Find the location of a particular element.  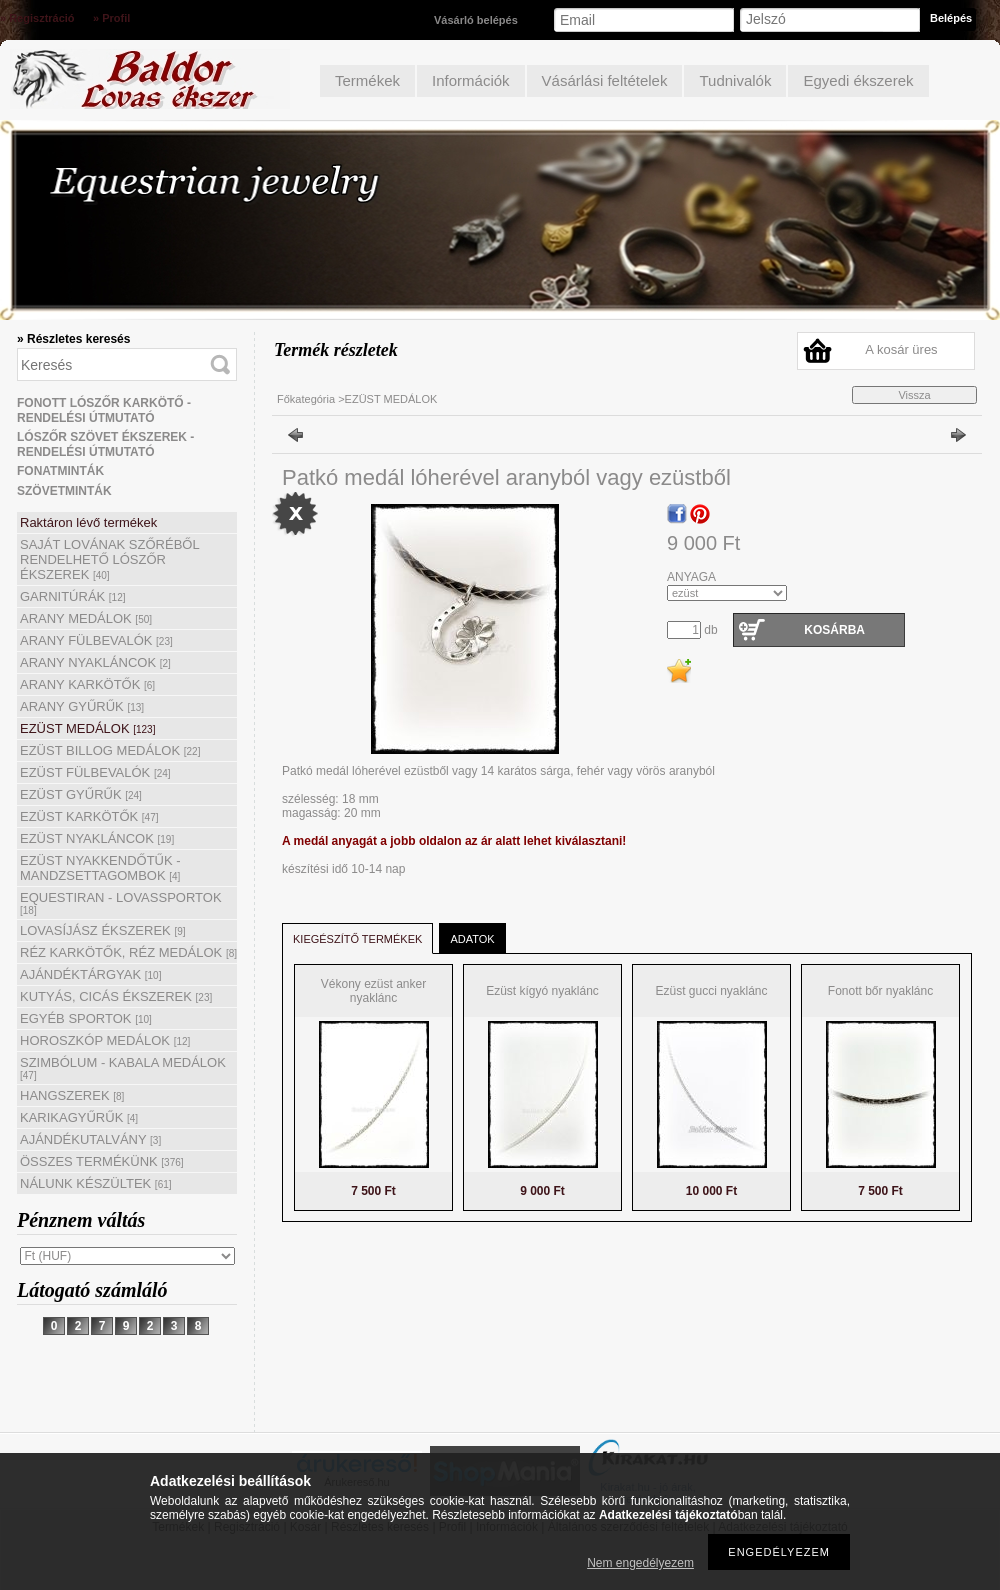

LOVASÍJÁSZ ÉKSZEREK is located at coordinates (103, 930).